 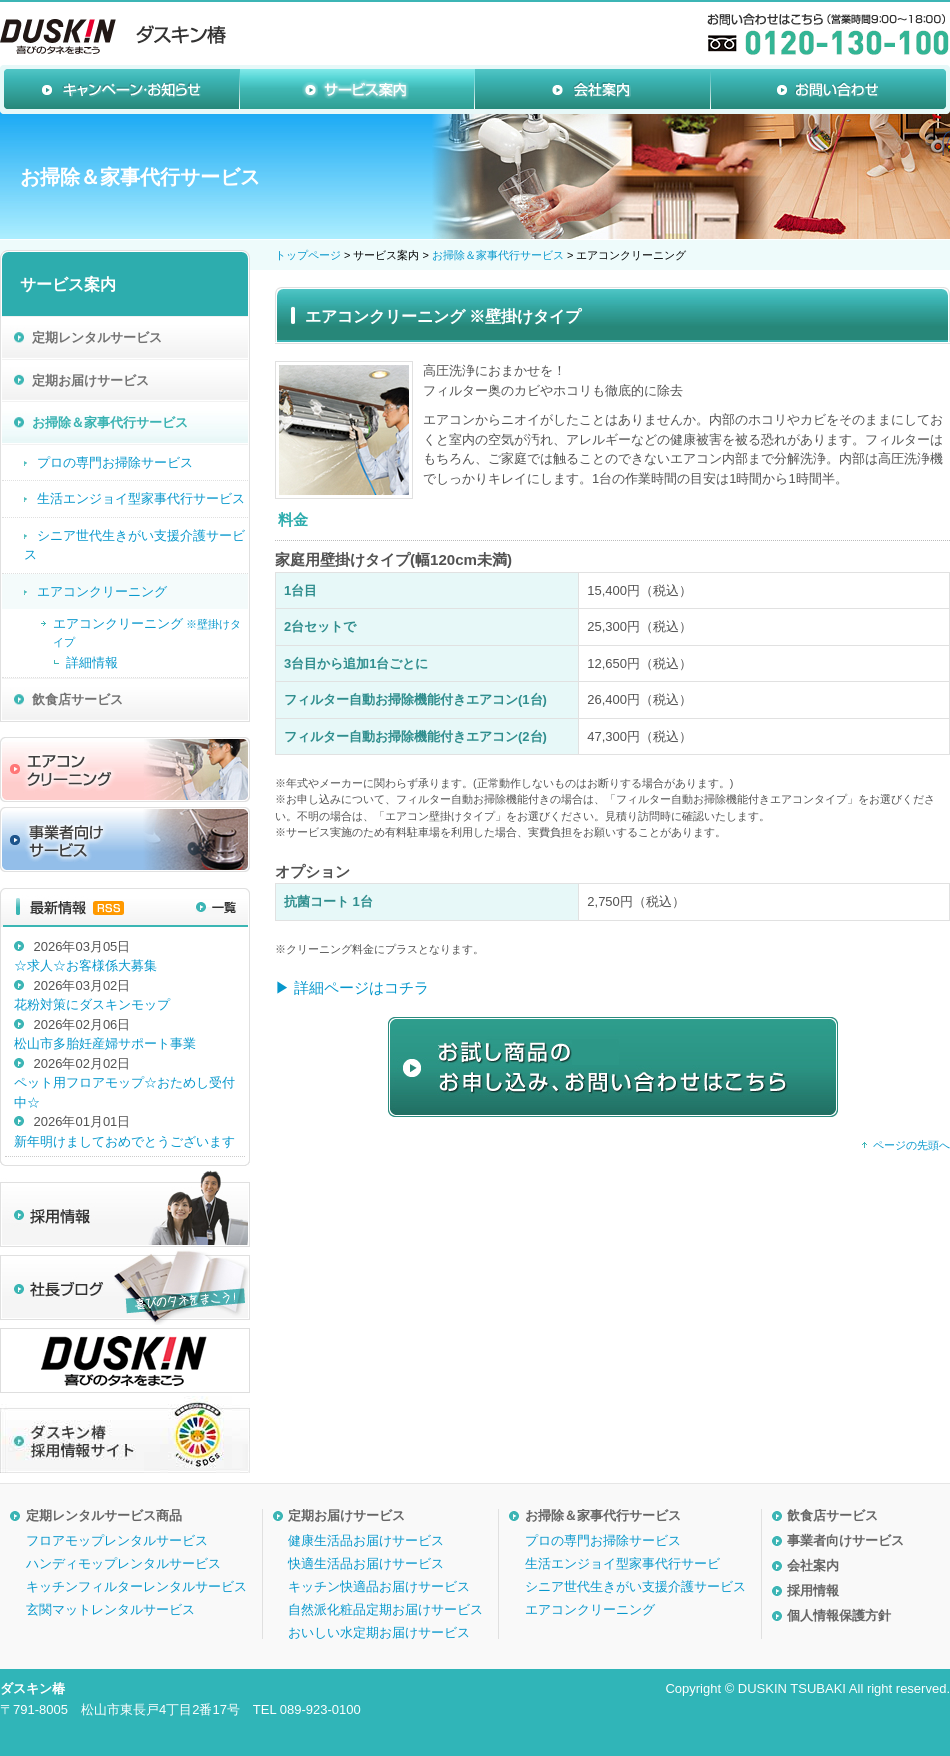 What do you see at coordinates (832, 1515) in the screenshot?
I see `飲食店サービス` at bounding box center [832, 1515].